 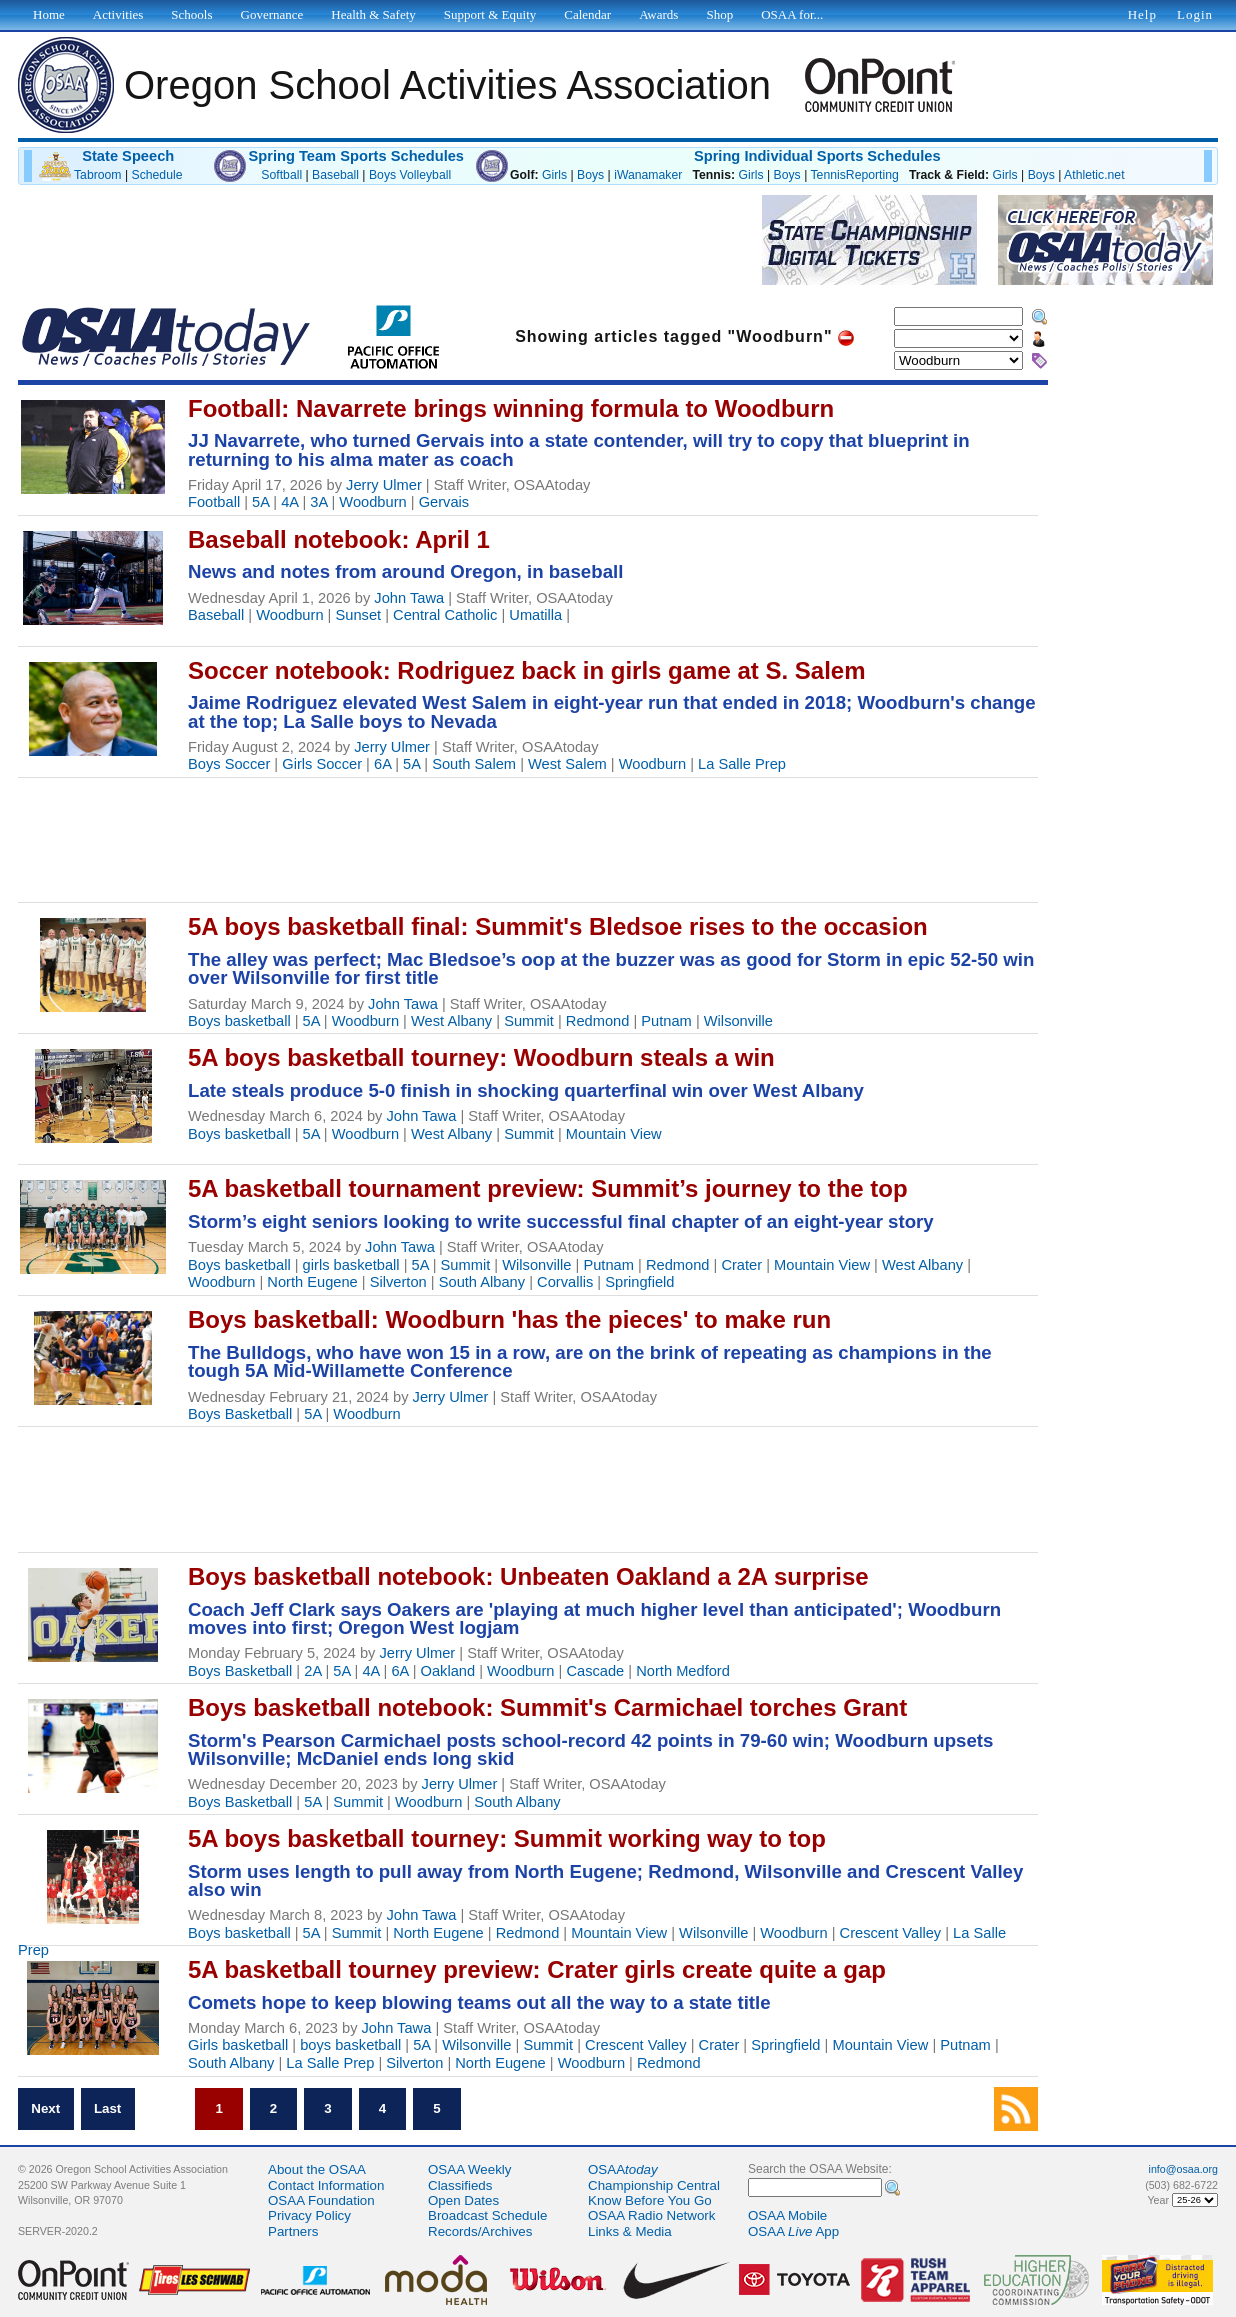 What do you see at coordinates (240, 1414) in the screenshot?
I see `Boys Basketball` at bounding box center [240, 1414].